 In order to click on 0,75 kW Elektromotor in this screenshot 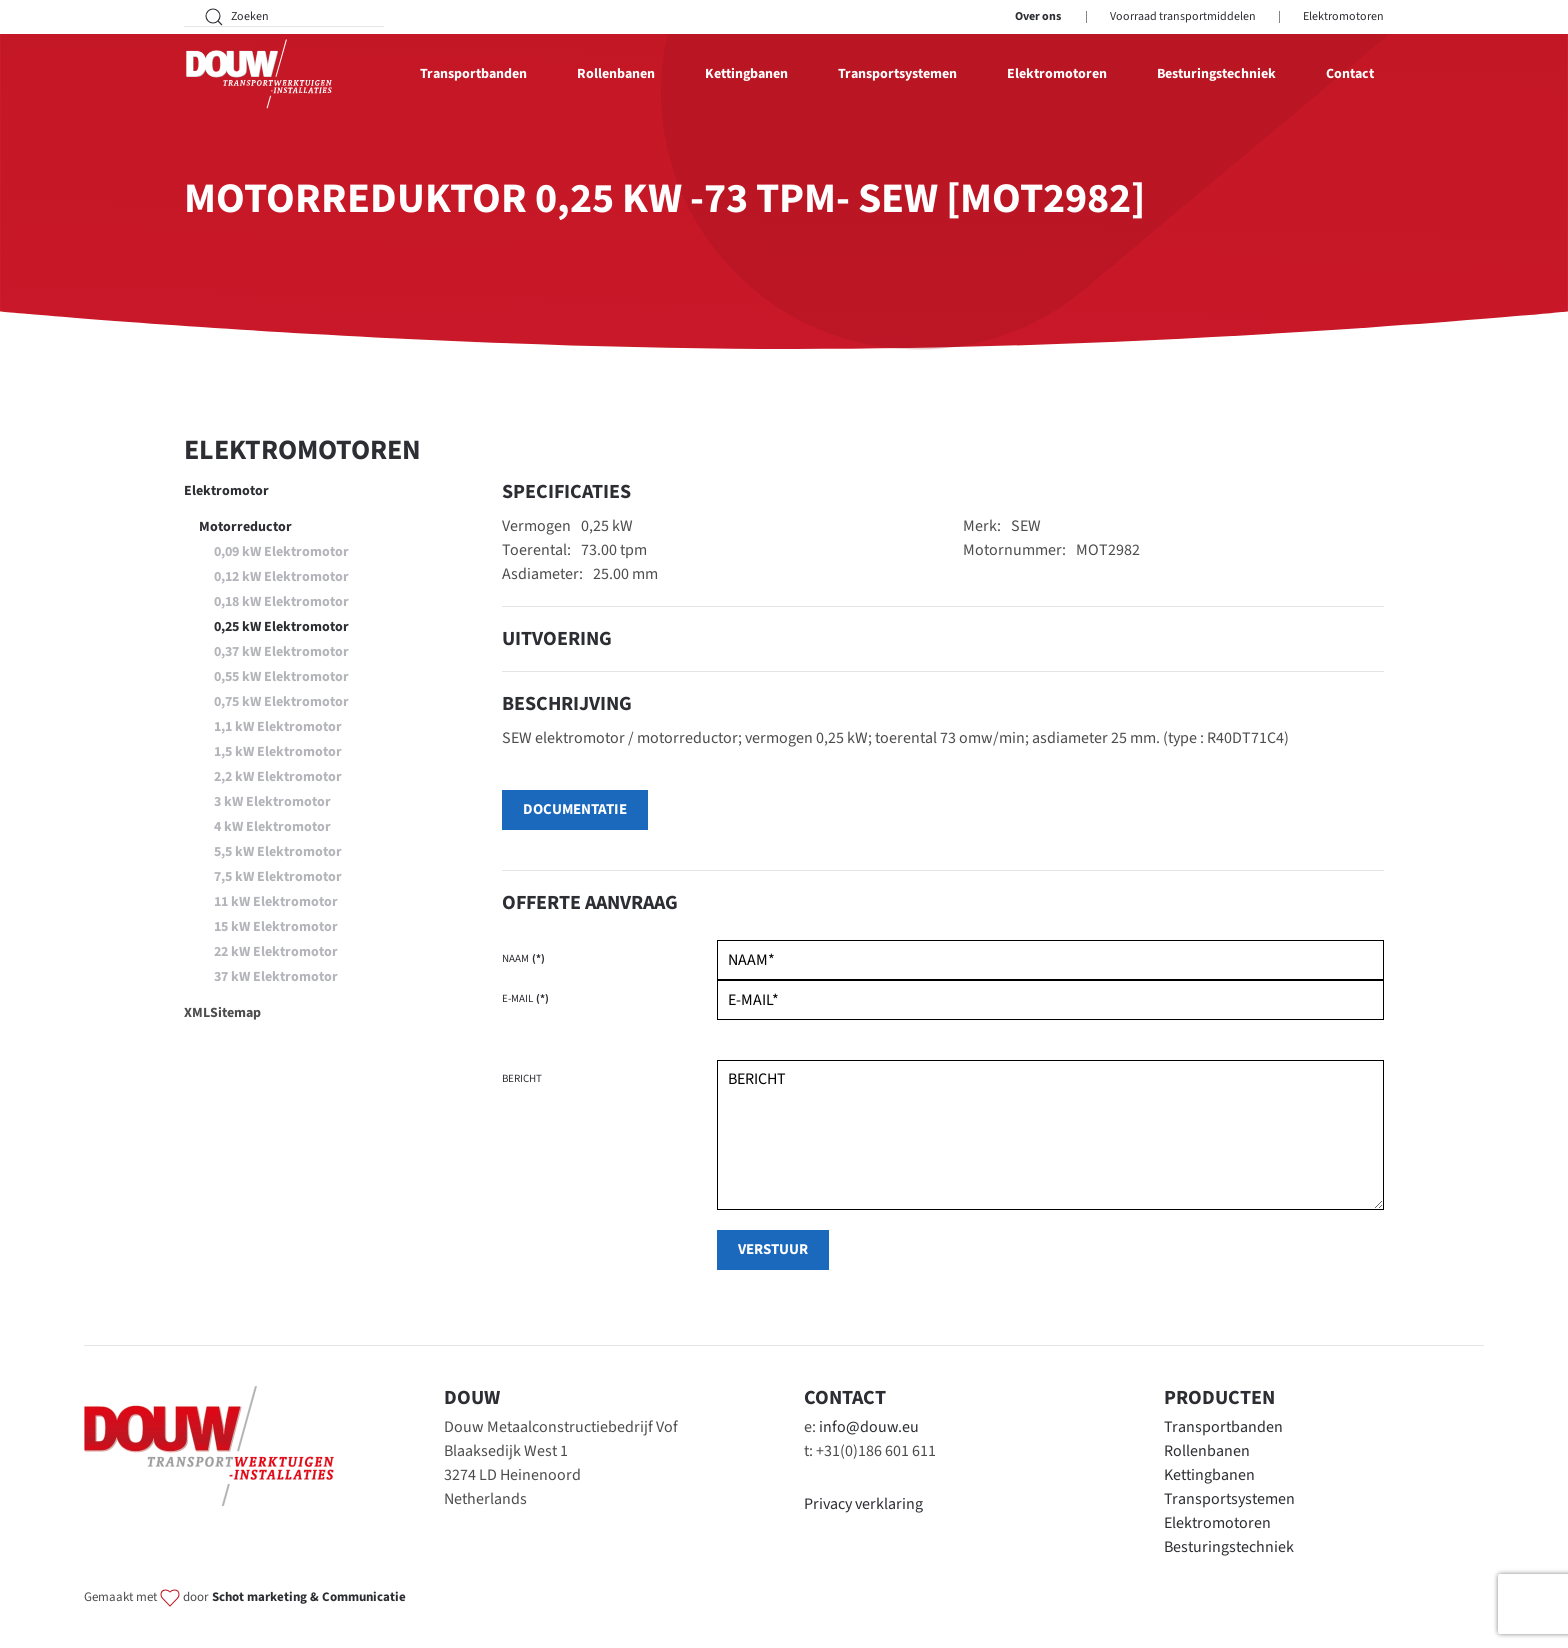, I will do `click(281, 702)`.